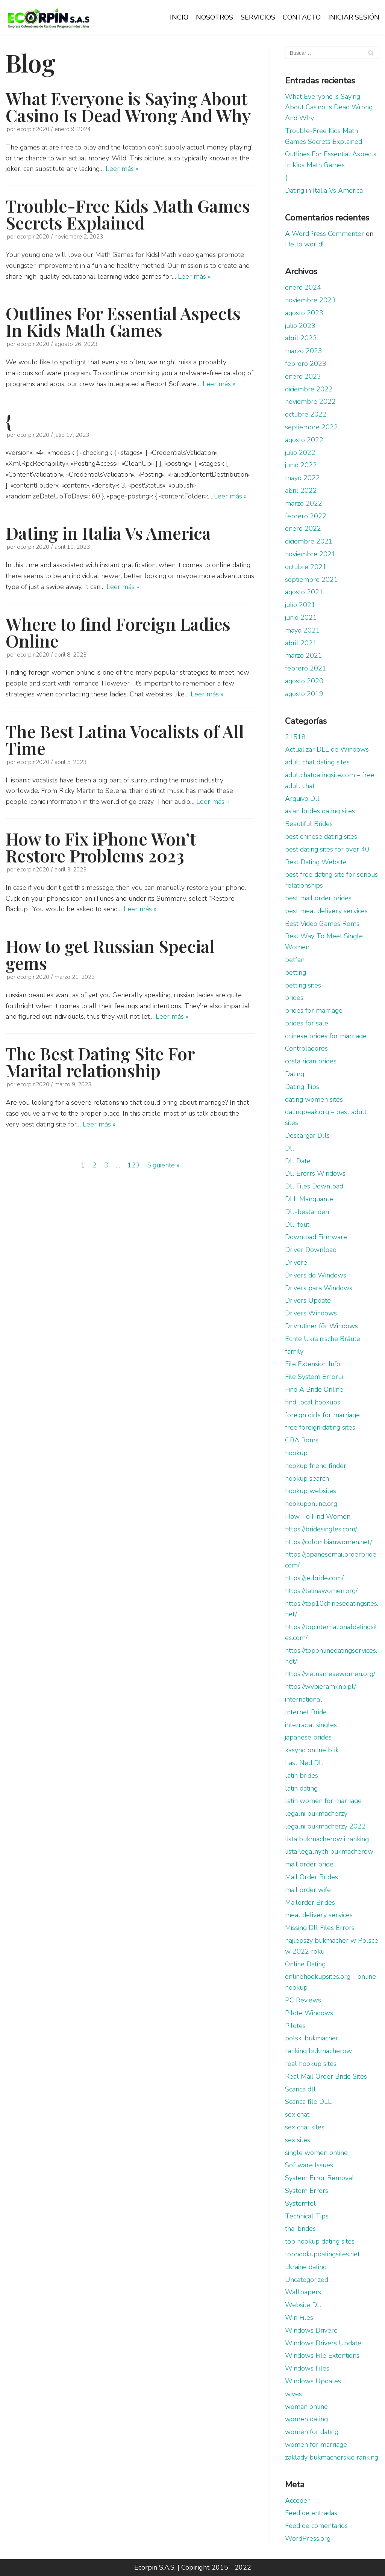  What do you see at coordinates (301, 465) in the screenshot?
I see `junio 2022` at bounding box center [301, 465].